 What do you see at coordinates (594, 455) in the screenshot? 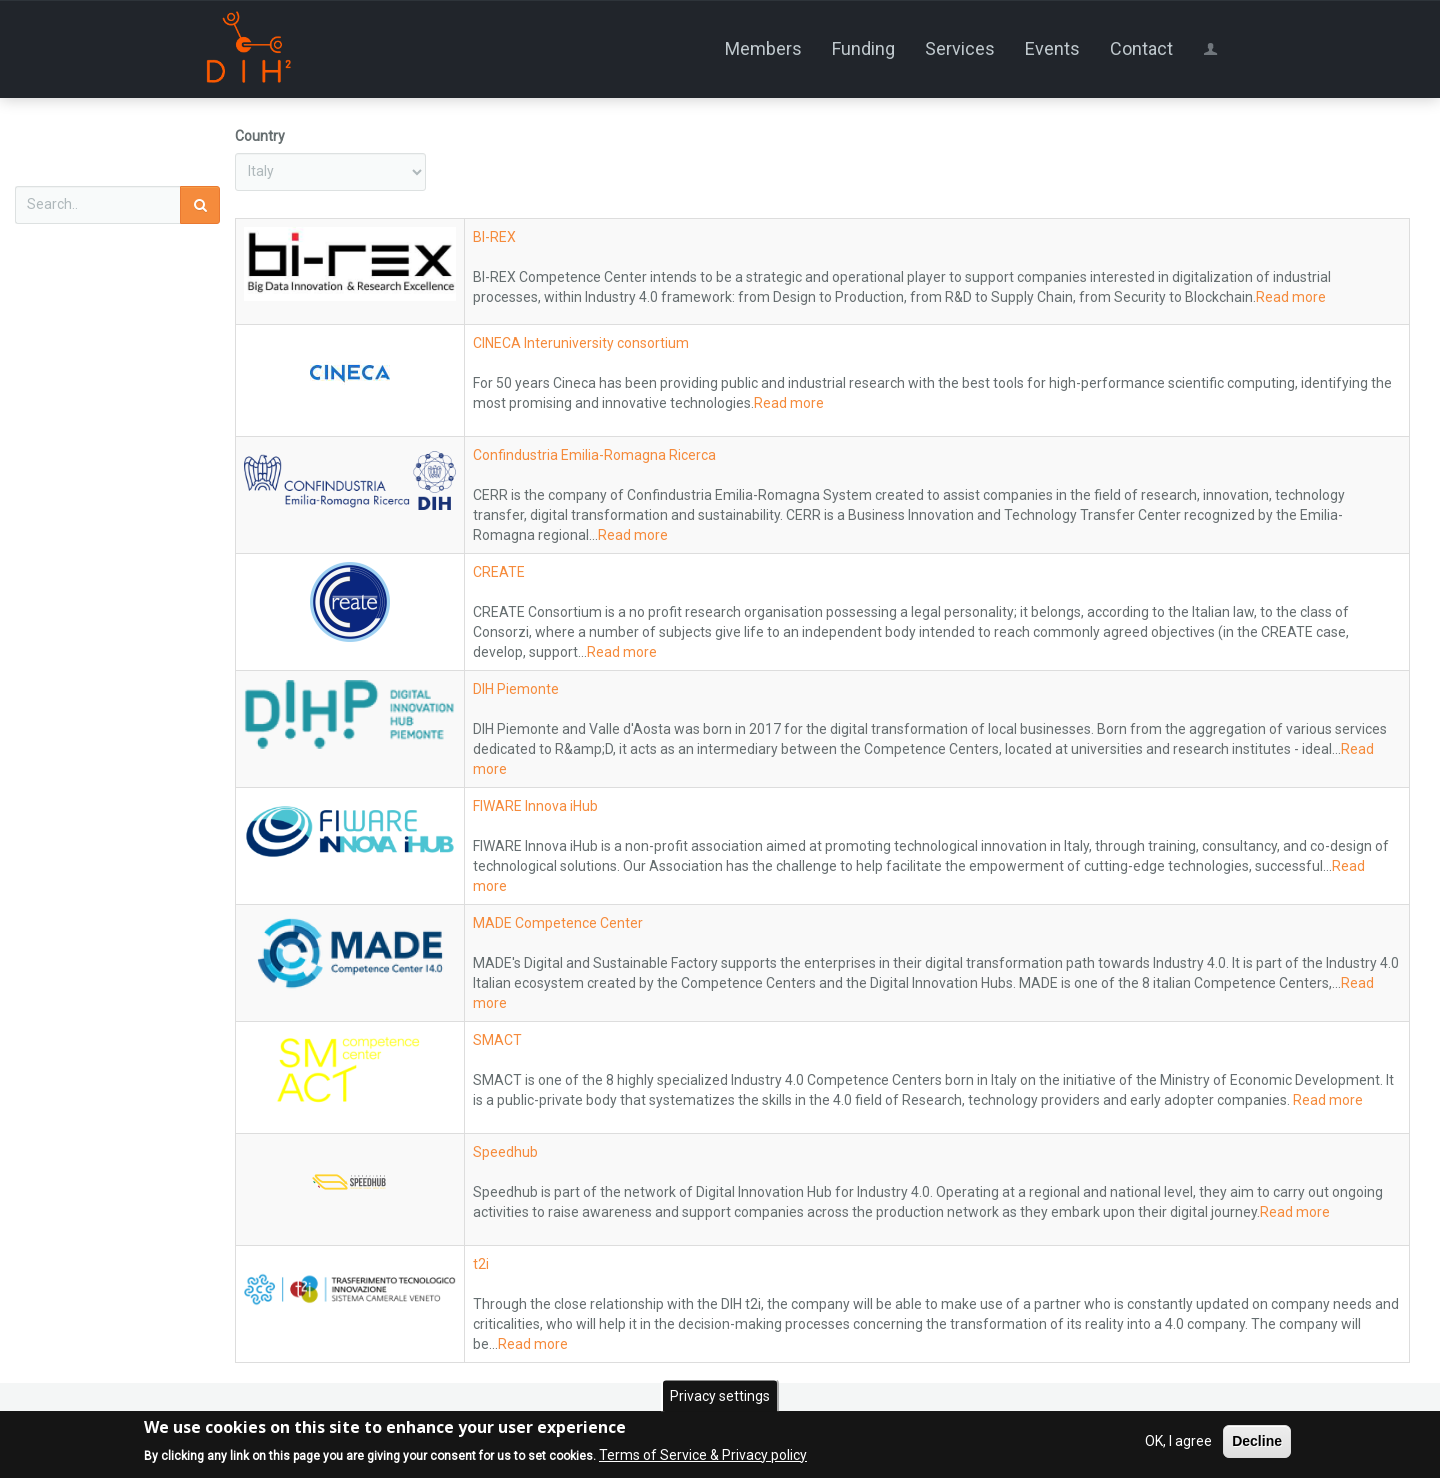
I see `Confindustria Emilia-Romagna Ricerca` at bounding box center [594, 455].